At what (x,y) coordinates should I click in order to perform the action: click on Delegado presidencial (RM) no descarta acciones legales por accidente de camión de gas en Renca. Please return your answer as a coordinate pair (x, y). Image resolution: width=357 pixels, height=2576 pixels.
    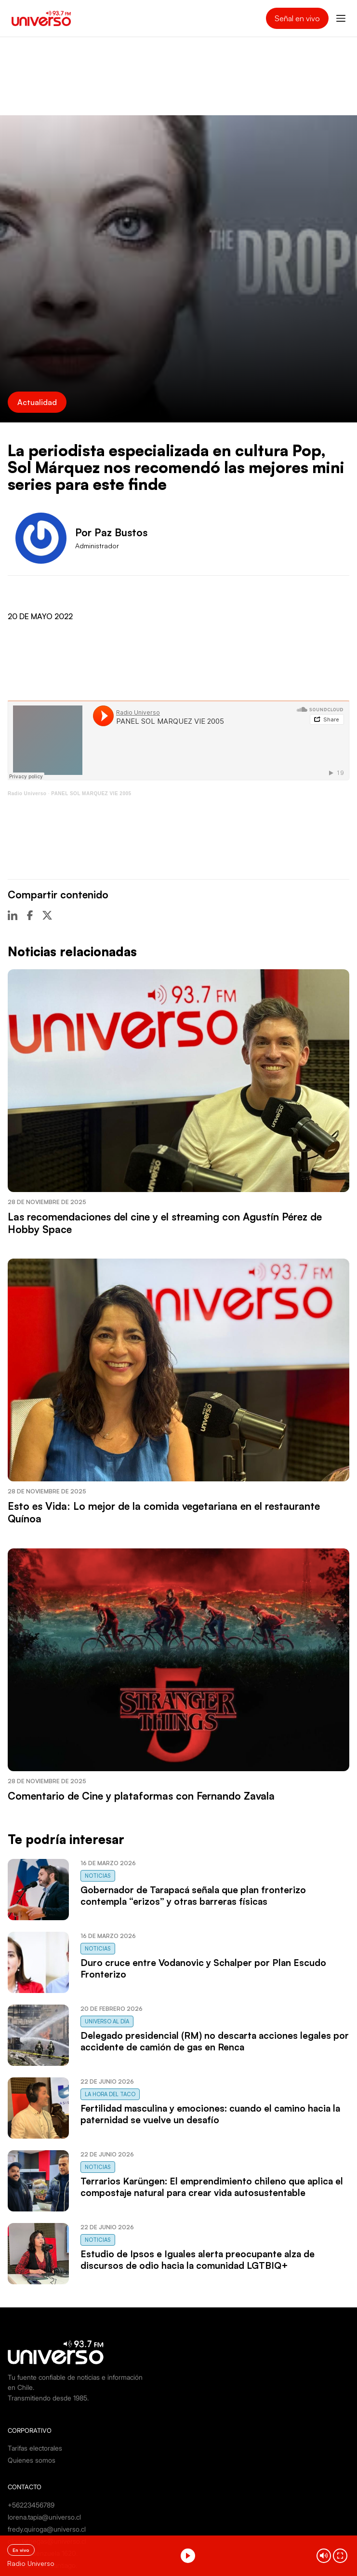
    Looking at the image, I should click on (214, 2041).